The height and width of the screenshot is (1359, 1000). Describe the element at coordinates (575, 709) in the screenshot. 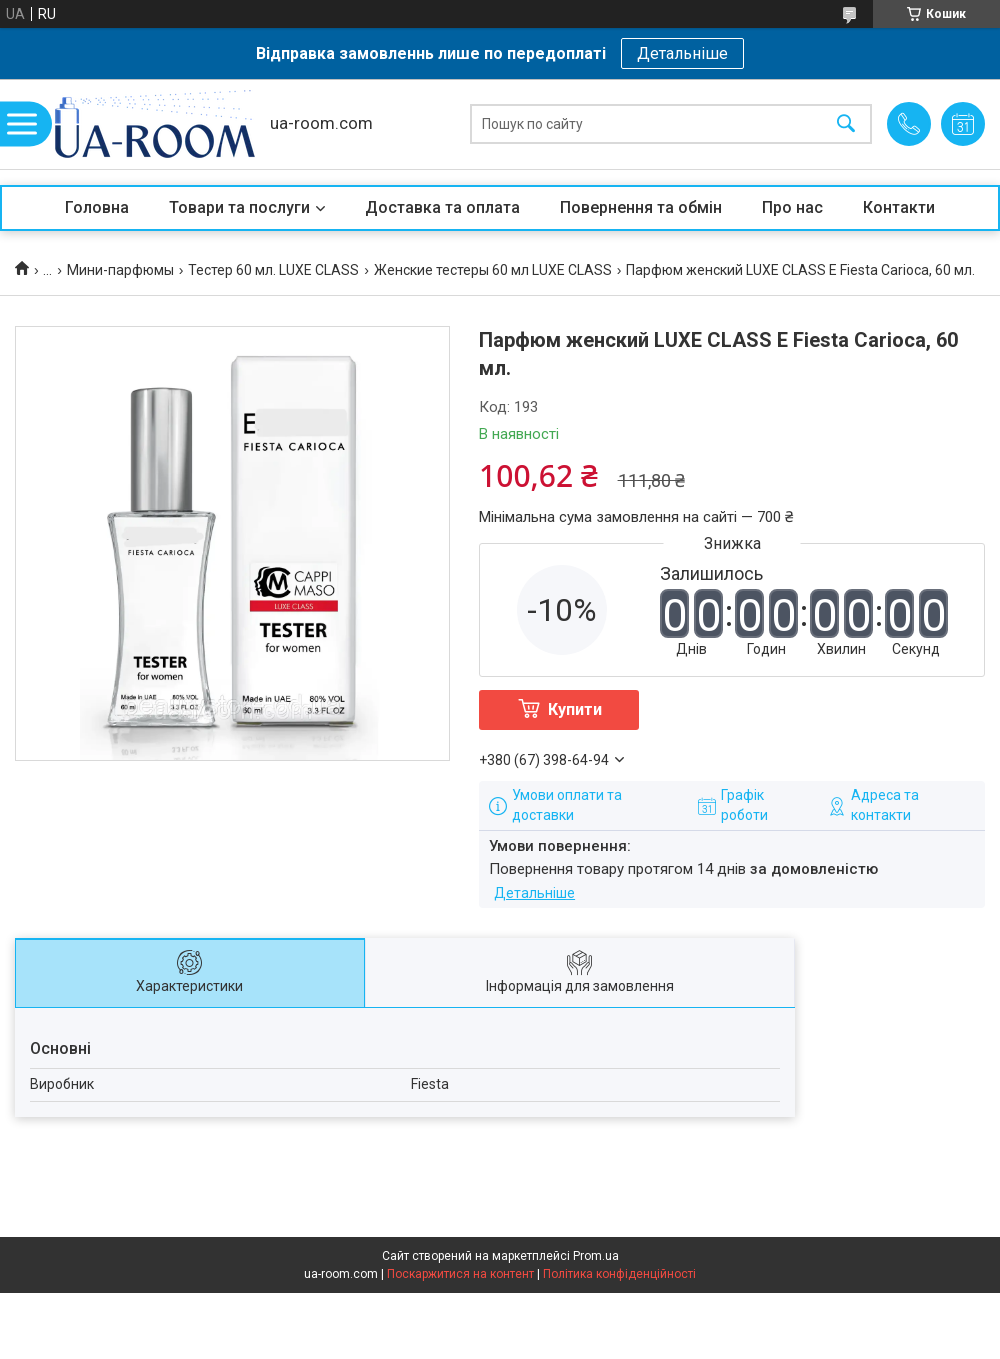

I see `Купити` at that location.